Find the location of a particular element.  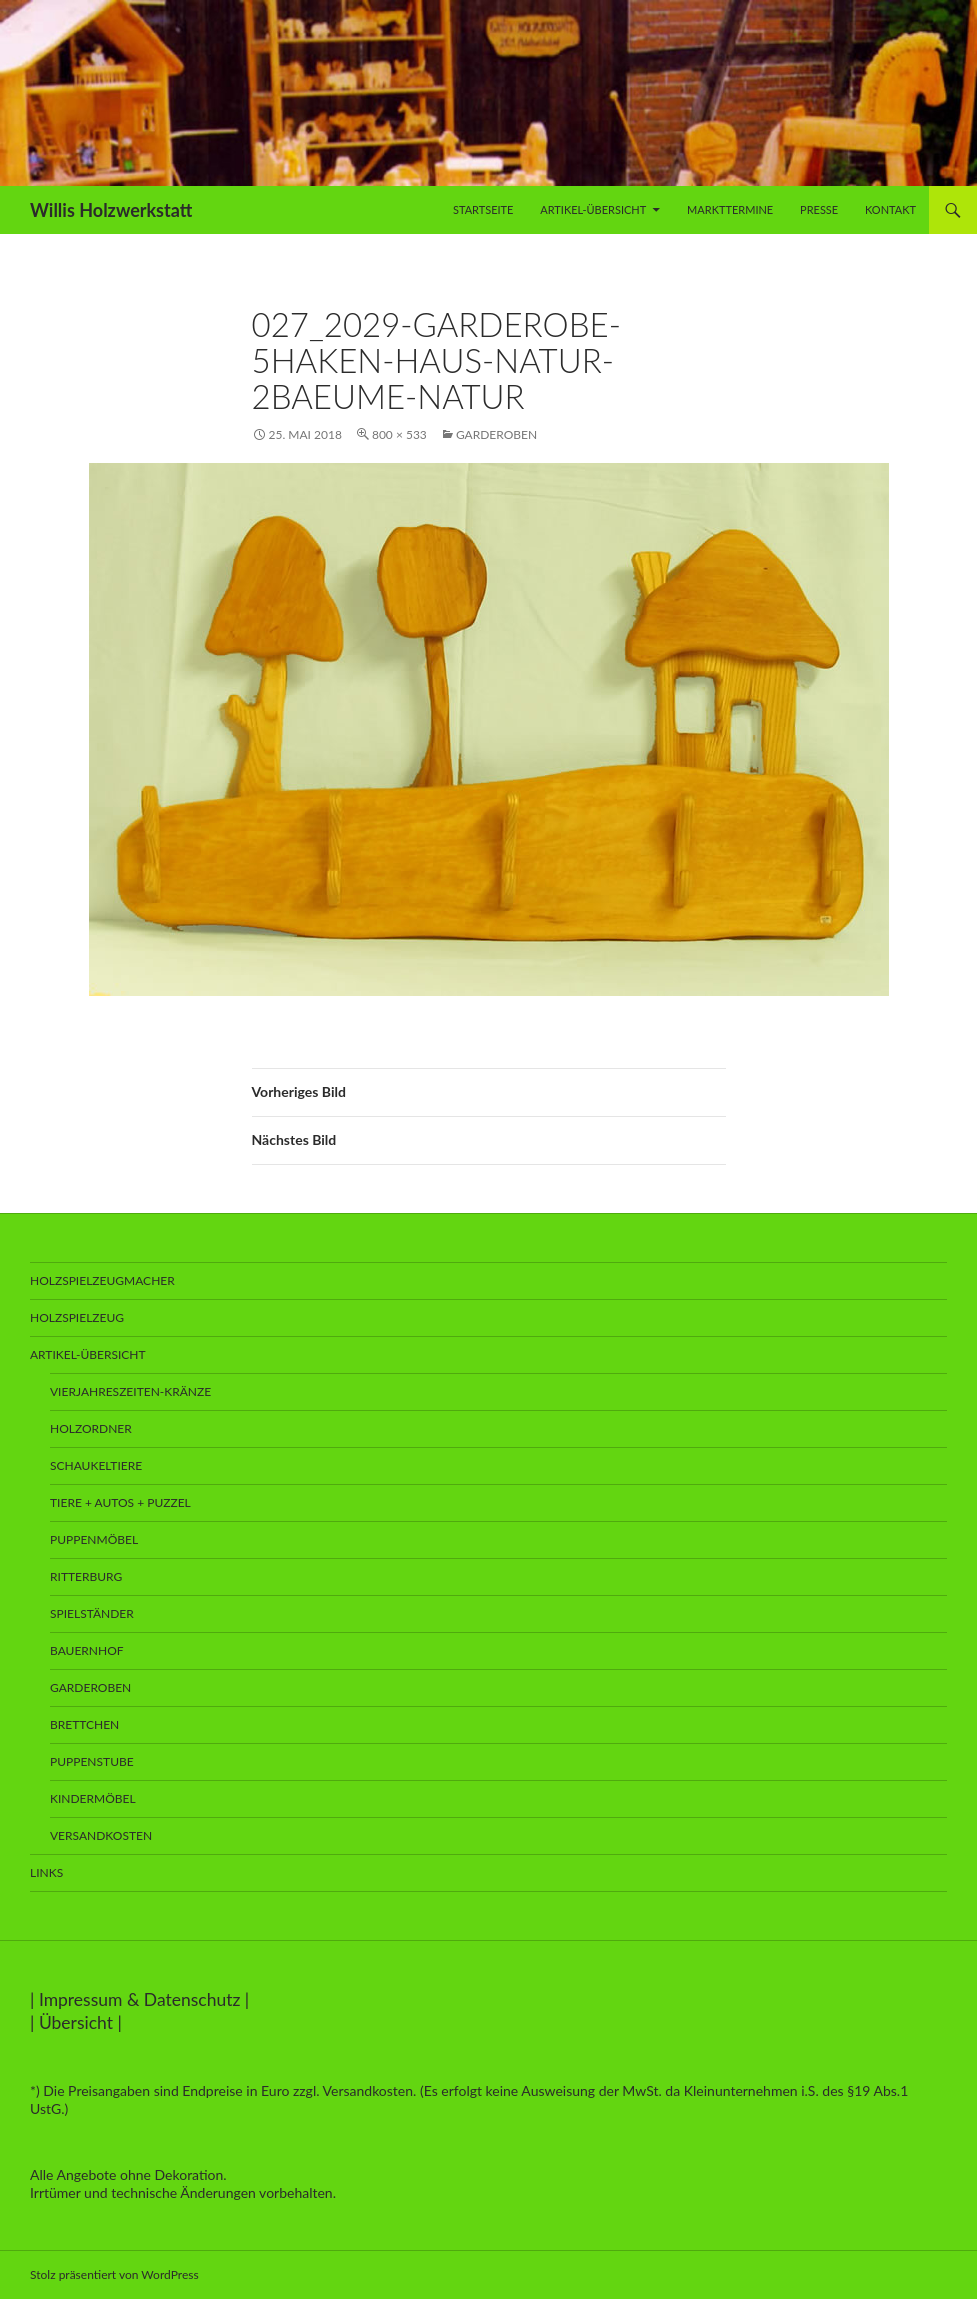

Impressum & Datenschutz is located at coordinates (140, 1999).